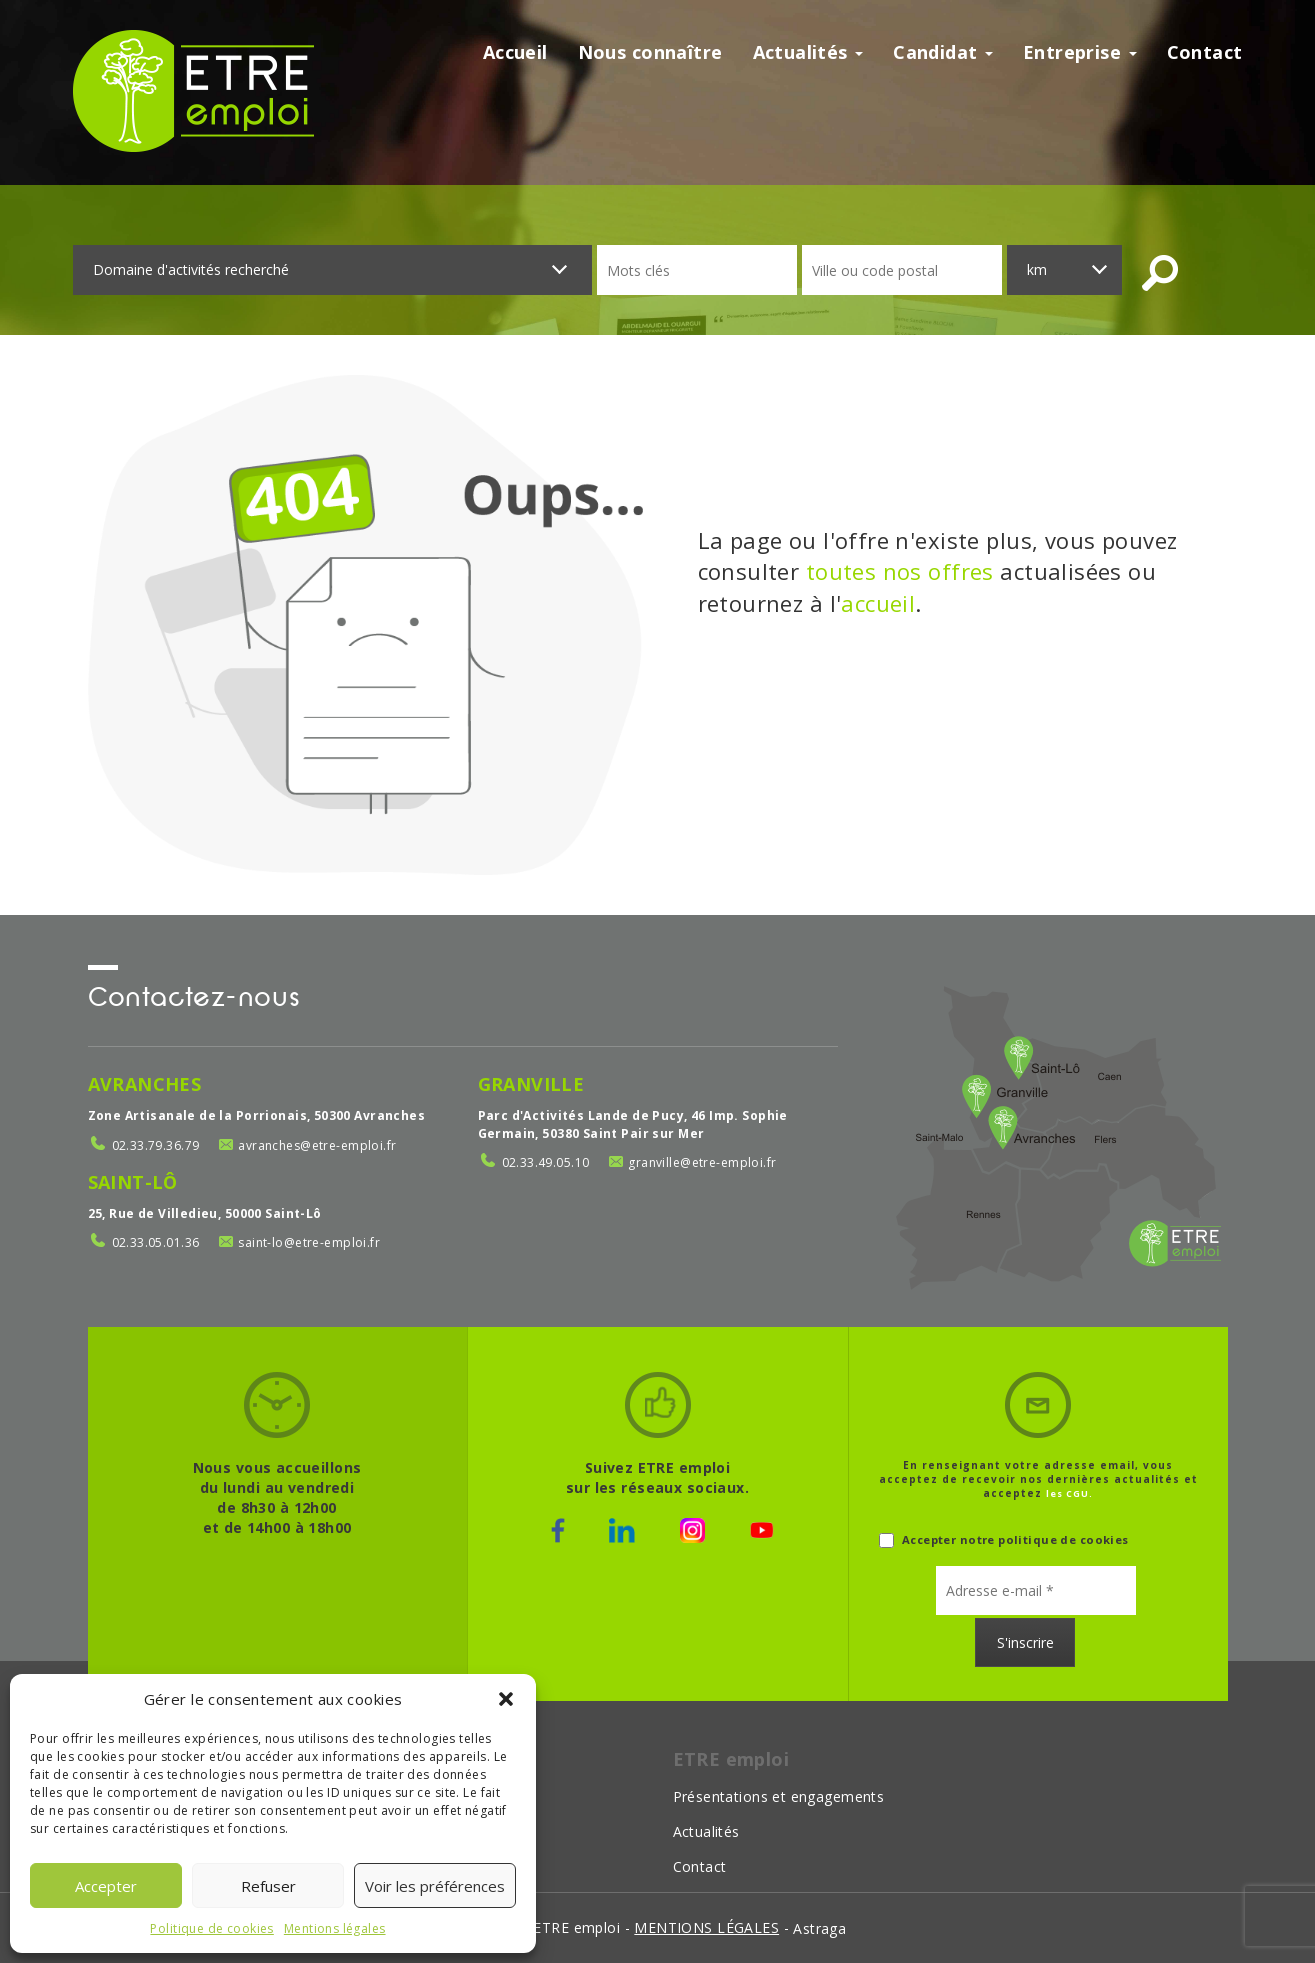 The height and width of the screenshot is (1963, 1315). I want to click on Entreprise, so click(1080, 52).